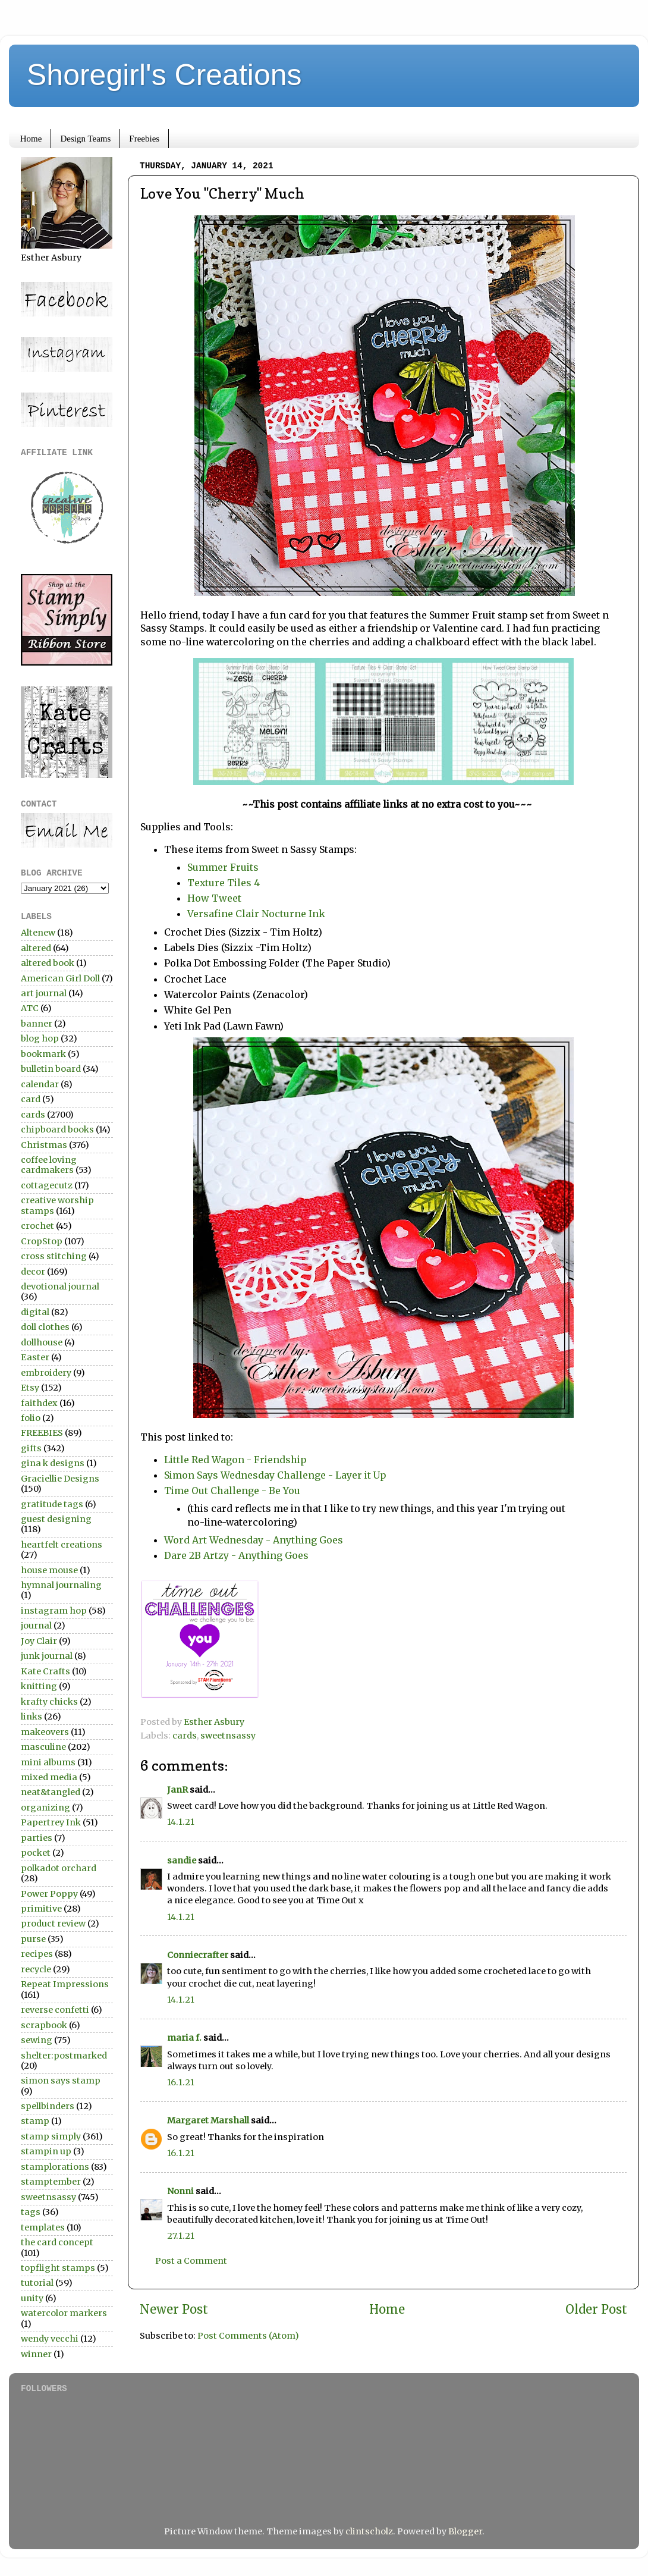  Describe the element at coordinates (57, 1129) in the screenshot. I see `chipboard books` at that location.